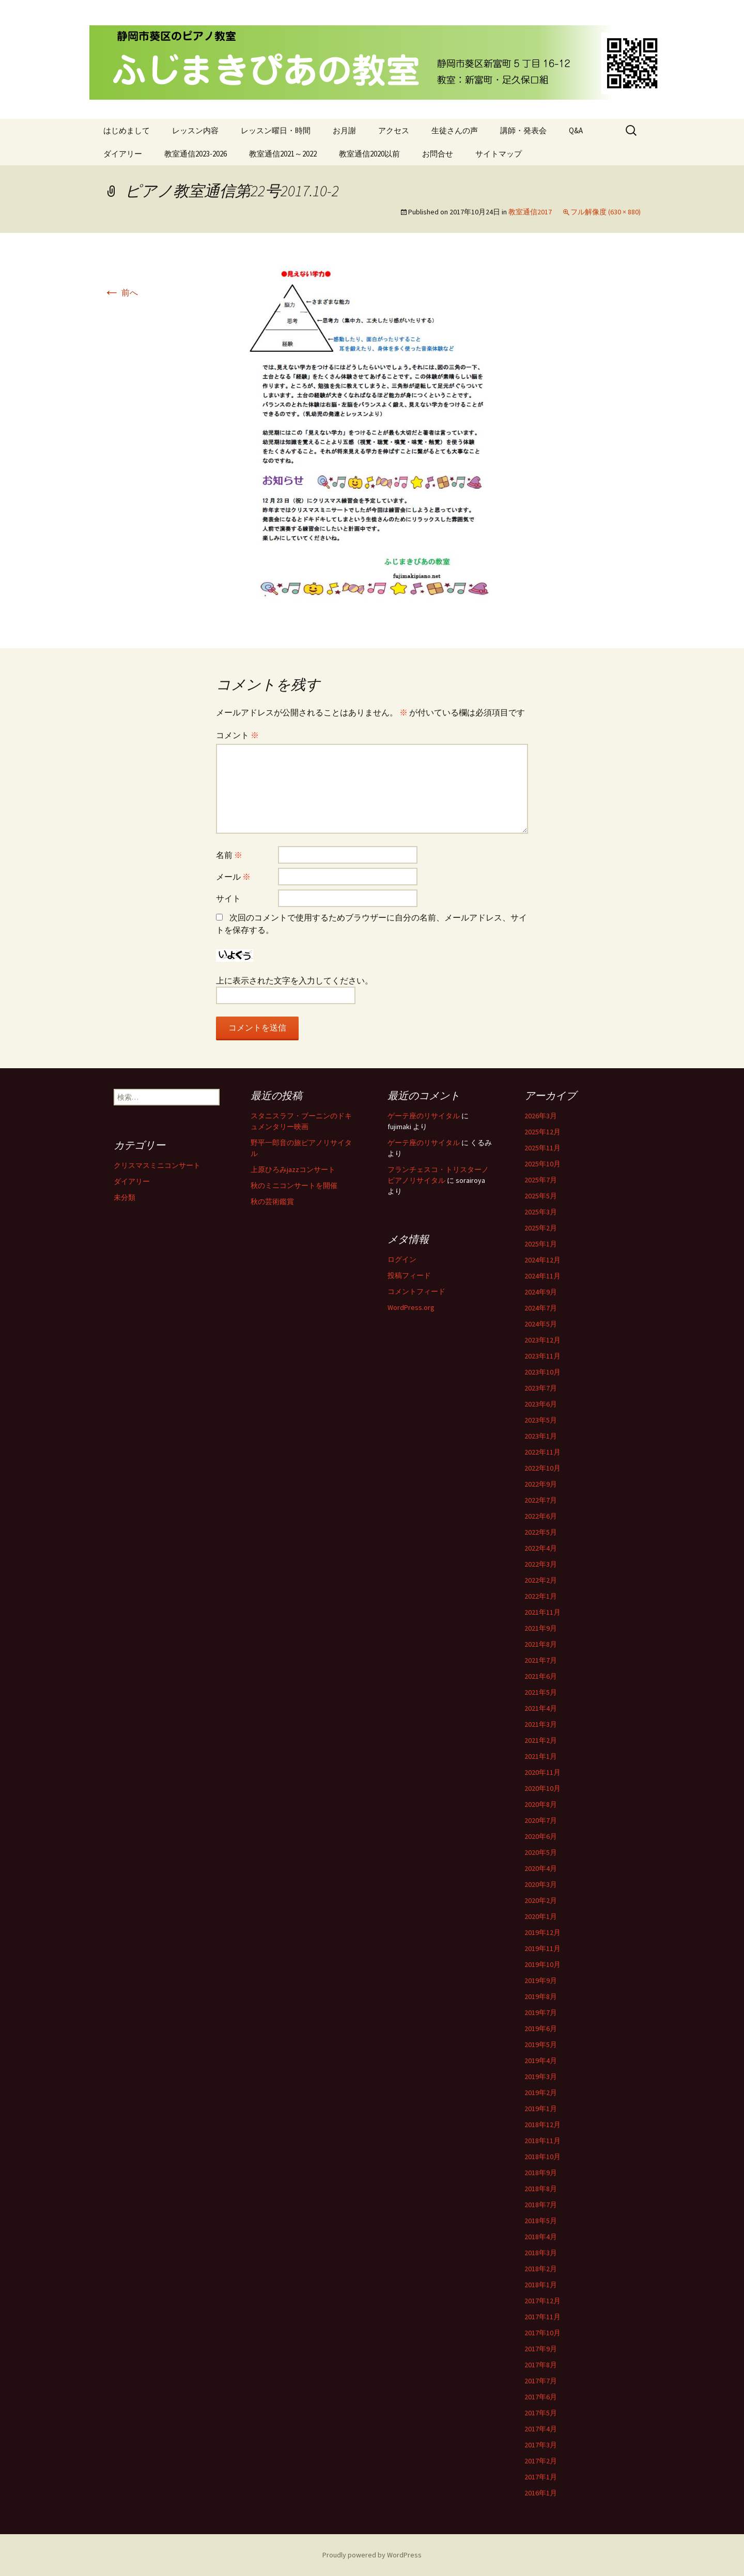  What do you see at coordinates (409, 1275) in the screenshot?
I see `投稿フィード` at bounding box center [409, 1275].